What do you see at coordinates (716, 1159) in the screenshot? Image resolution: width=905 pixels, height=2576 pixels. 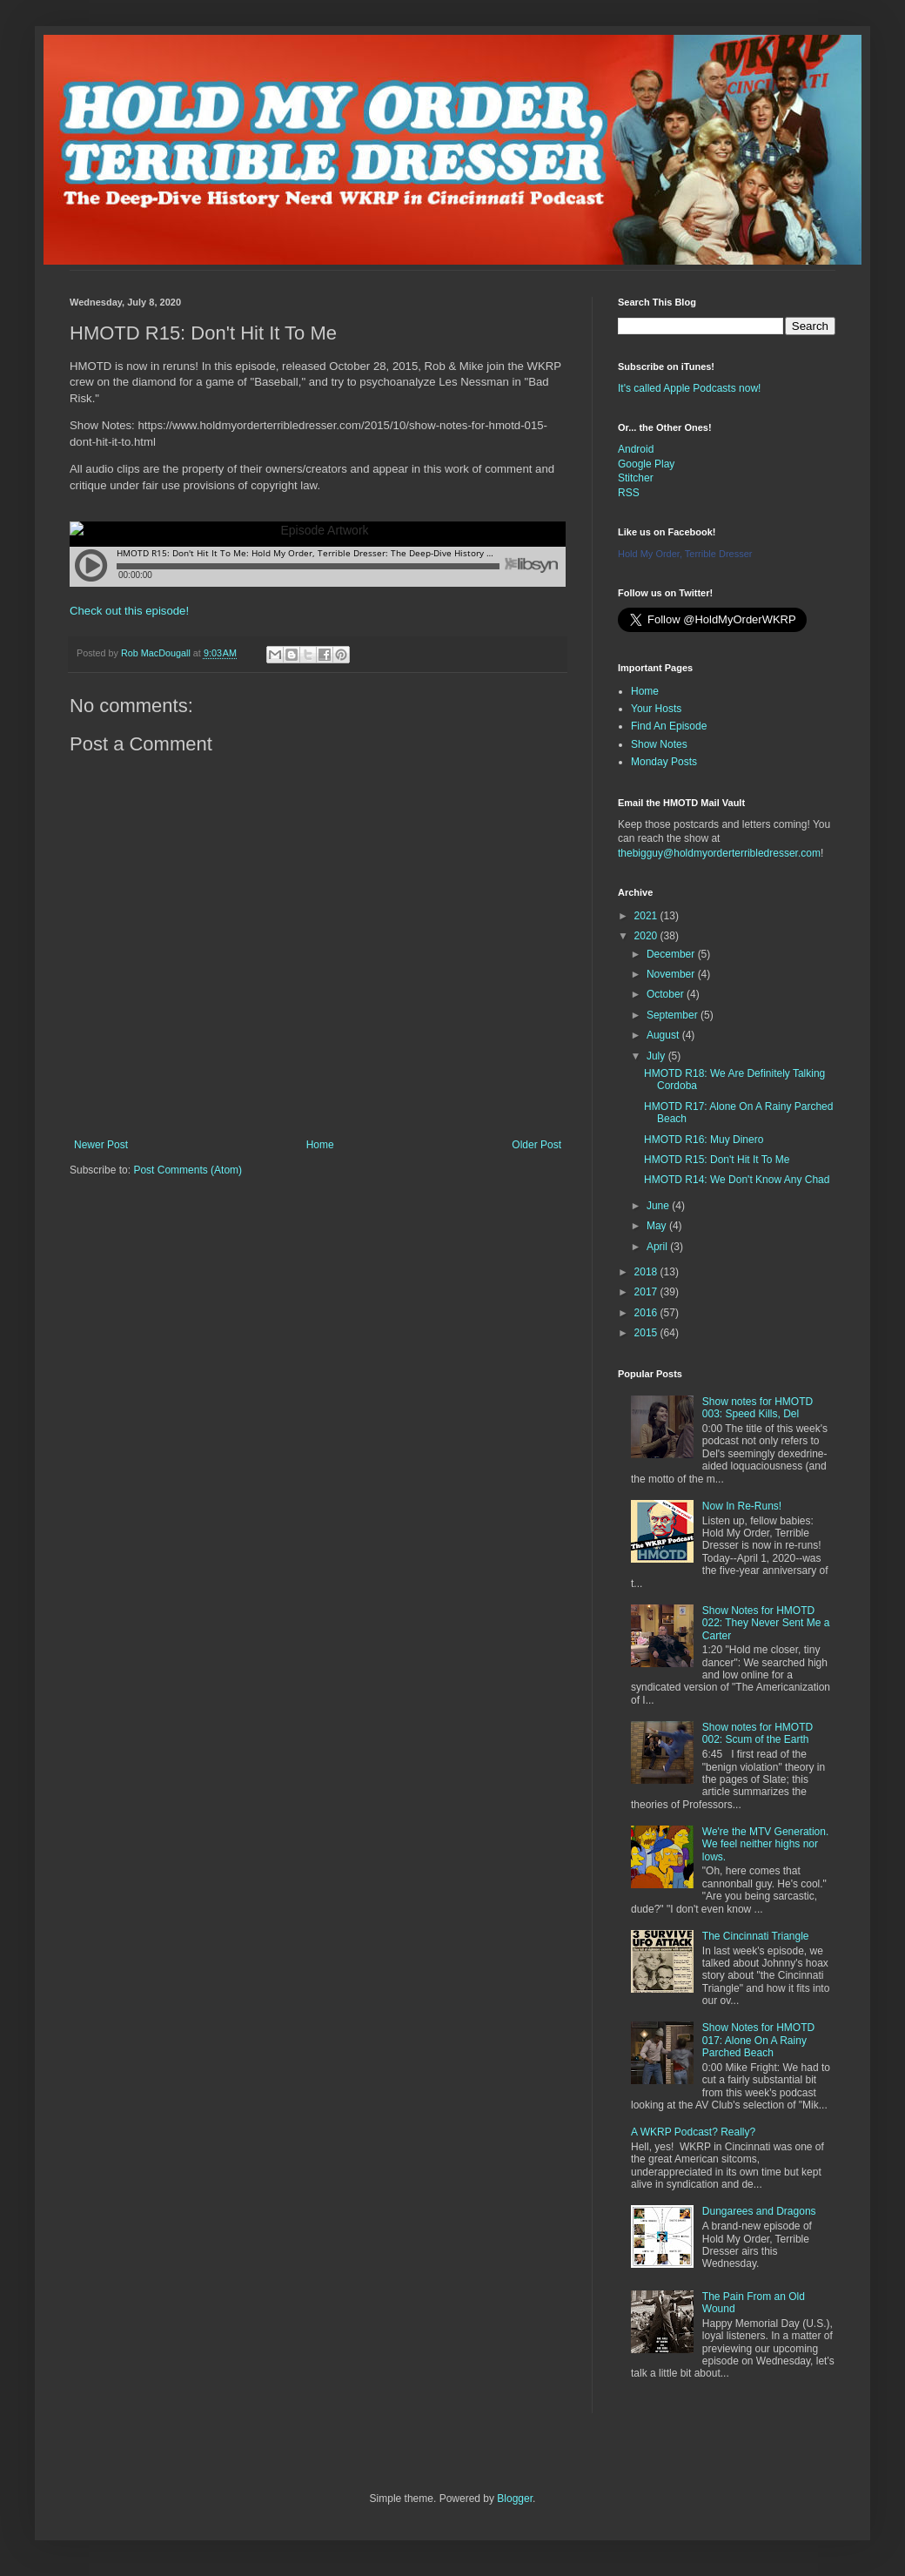 I see `HMOTD R15: Don't Hit It To Me` at bounding box center [716, 1159].